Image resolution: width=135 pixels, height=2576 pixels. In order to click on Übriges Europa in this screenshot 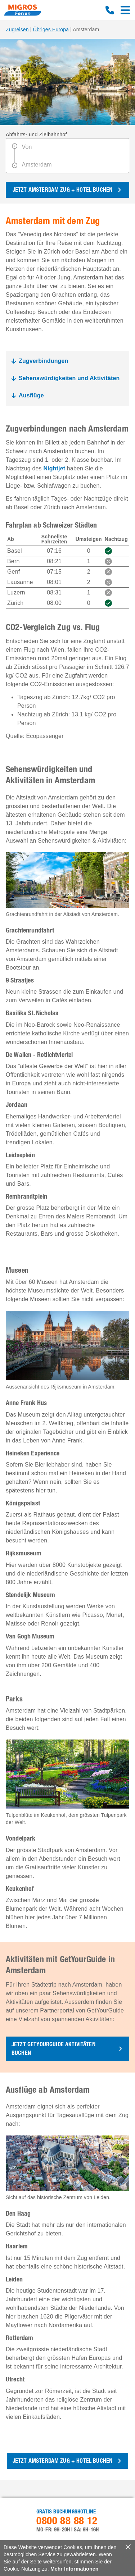, I will do `click(51, 29)`.